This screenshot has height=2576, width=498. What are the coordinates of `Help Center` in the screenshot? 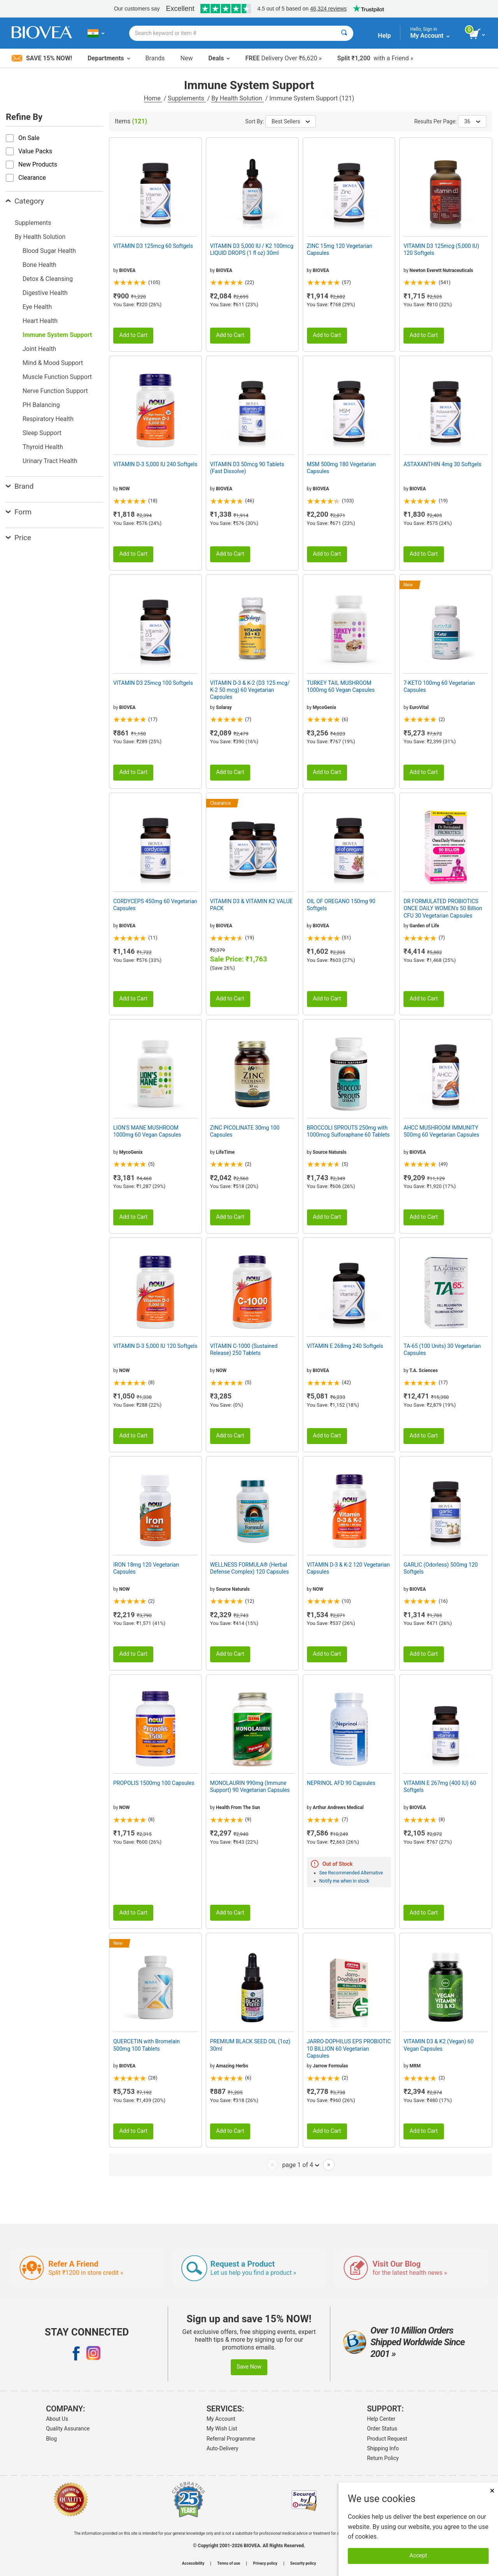 It's located at (381, 2419).